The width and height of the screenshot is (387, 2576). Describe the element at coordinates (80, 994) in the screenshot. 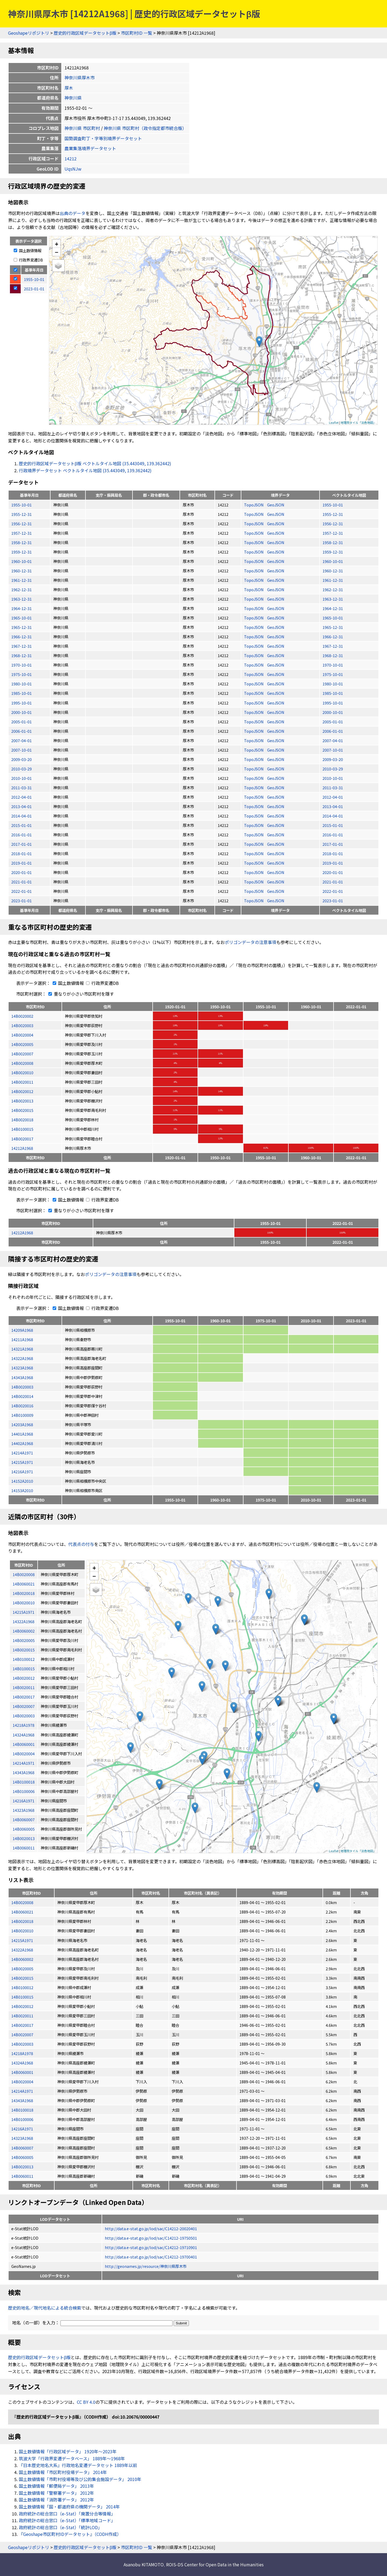

I see `重なりが小さい市区町村を隱す` at that location.